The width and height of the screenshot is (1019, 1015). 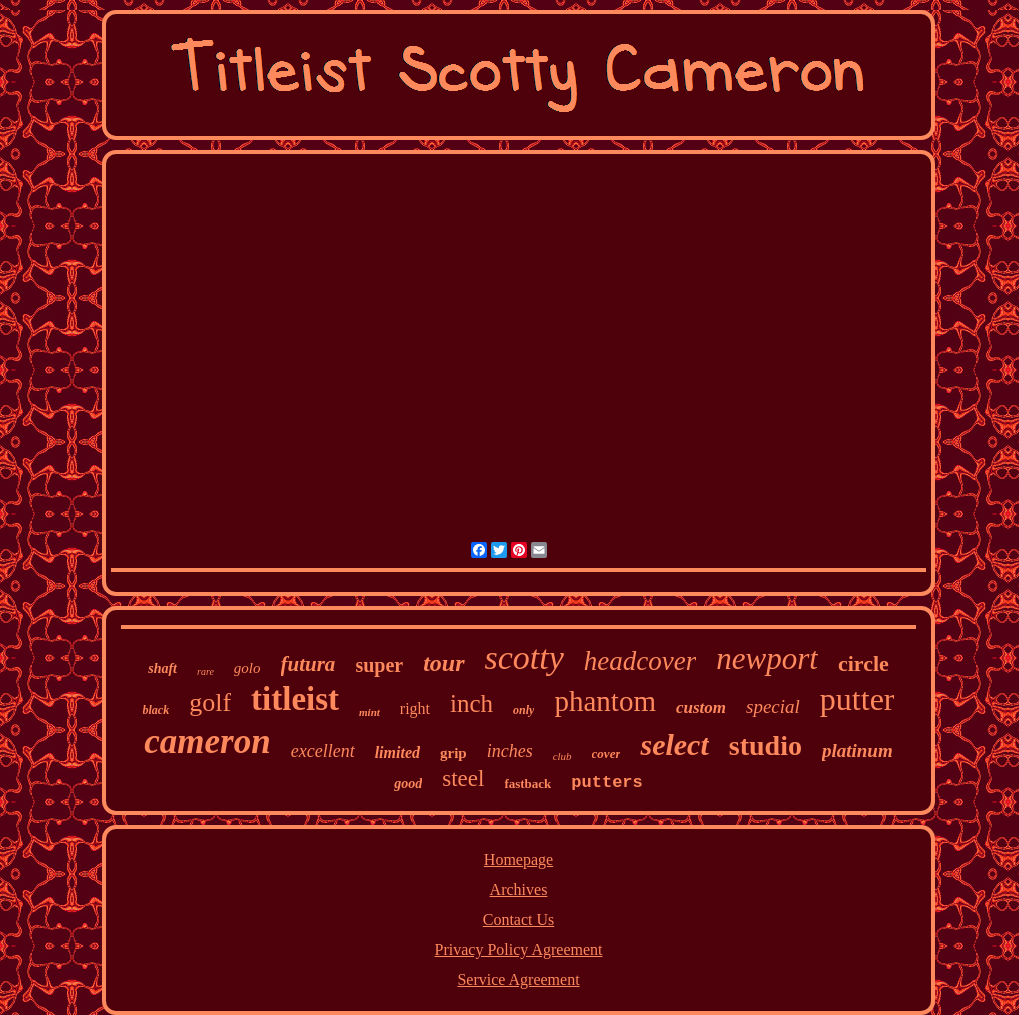 What do you see at coordinates (527, 783) in the screenshot?
I see `fastback` at bounding box center [527, 783].